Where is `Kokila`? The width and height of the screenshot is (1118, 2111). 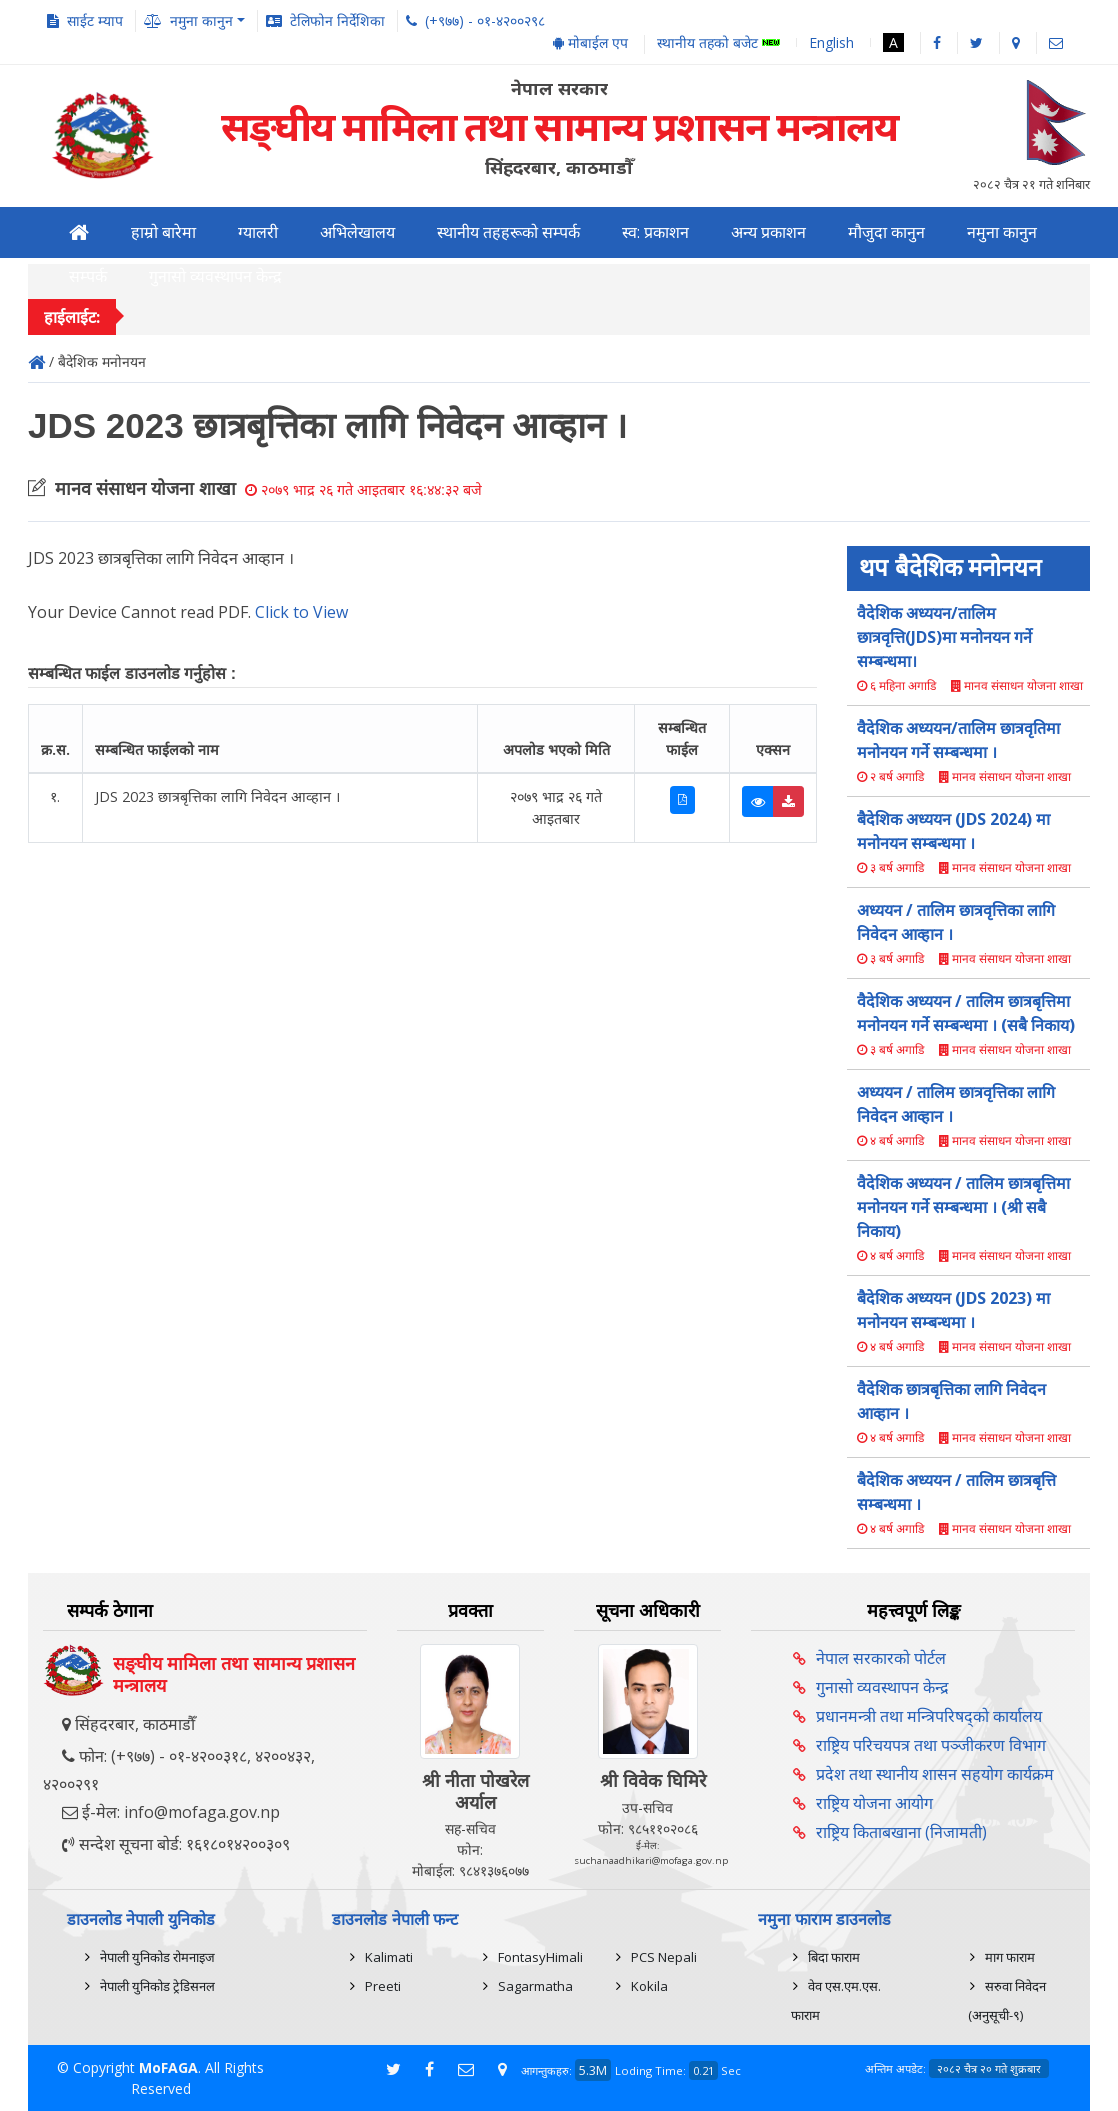
Kokila is located at coordinates (649, 1986).